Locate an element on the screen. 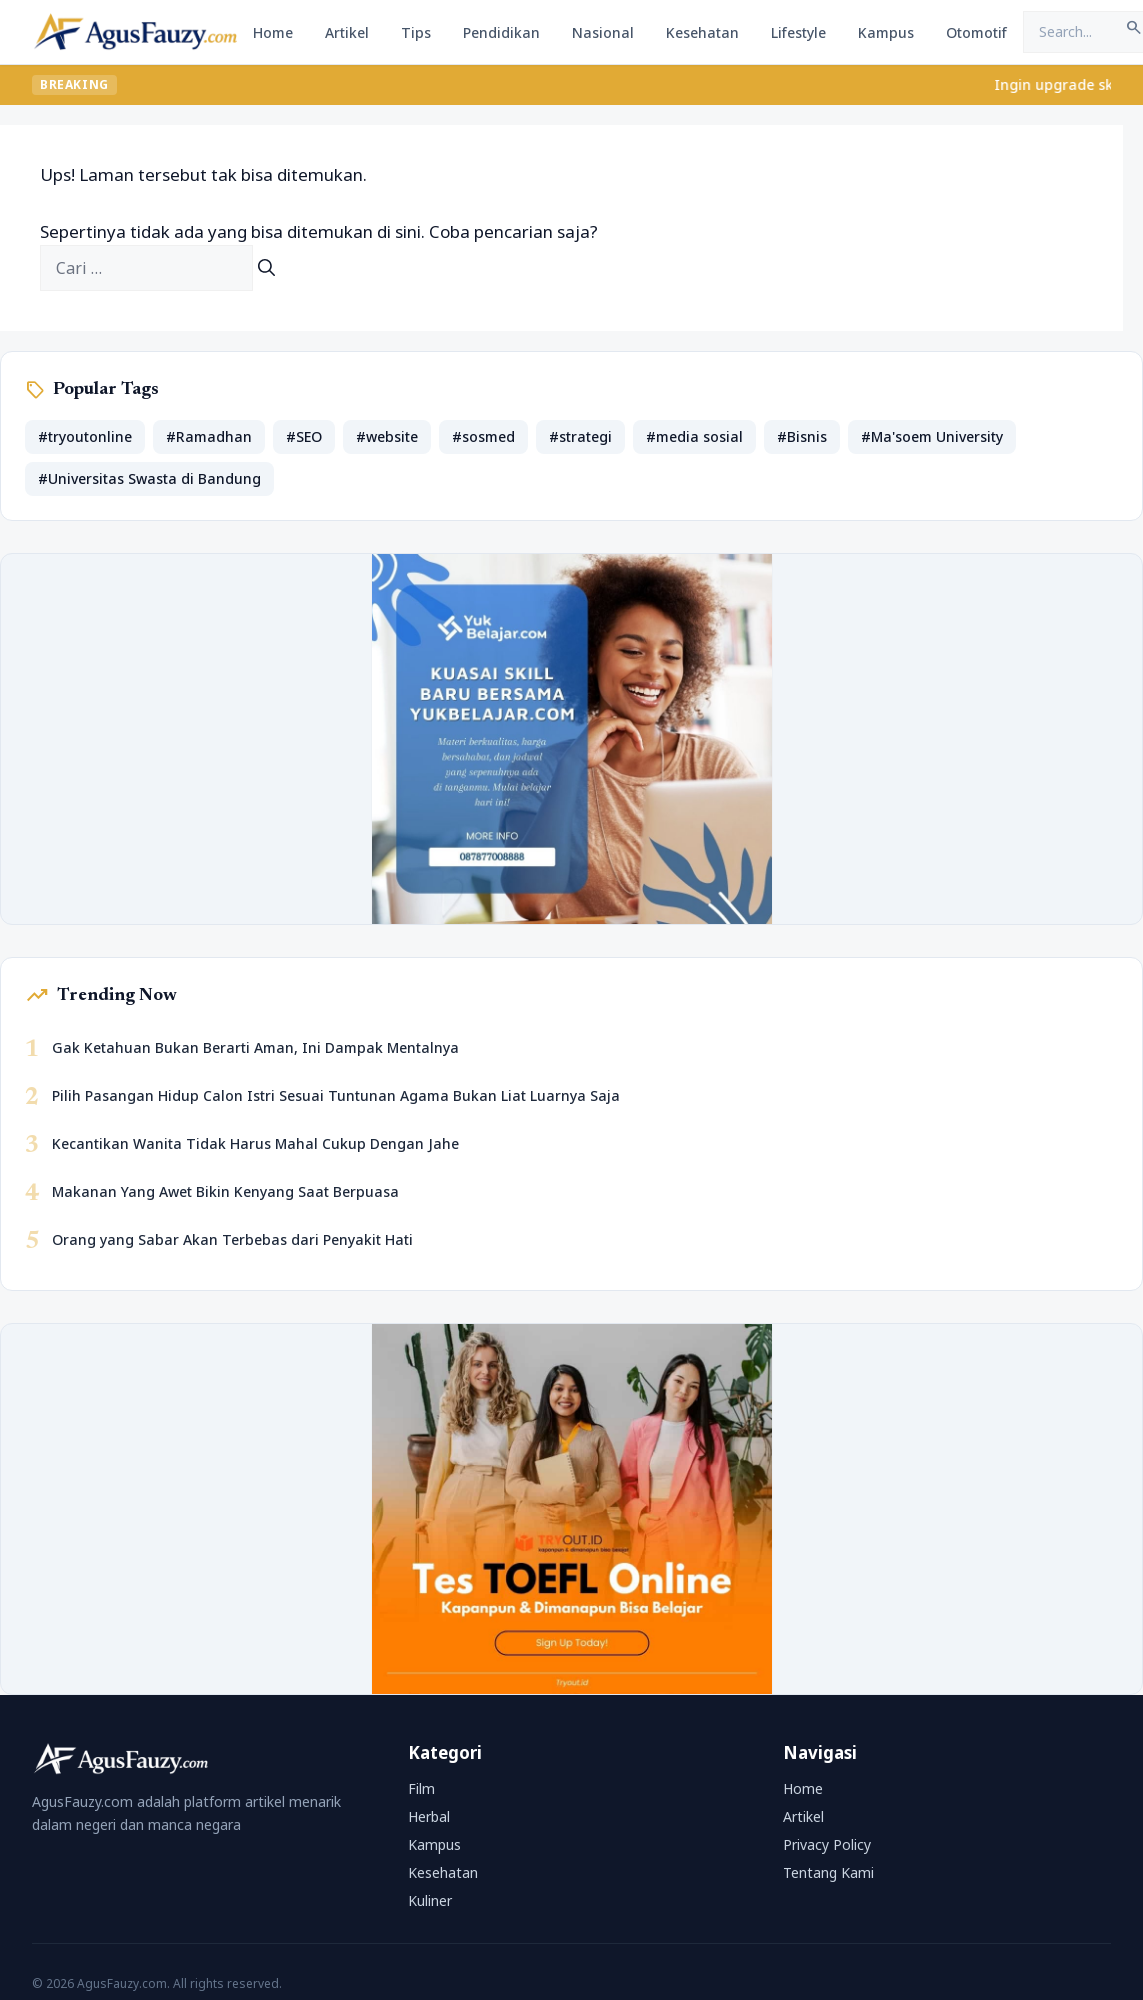  Kuliner is located at coordinates (430, 1900).